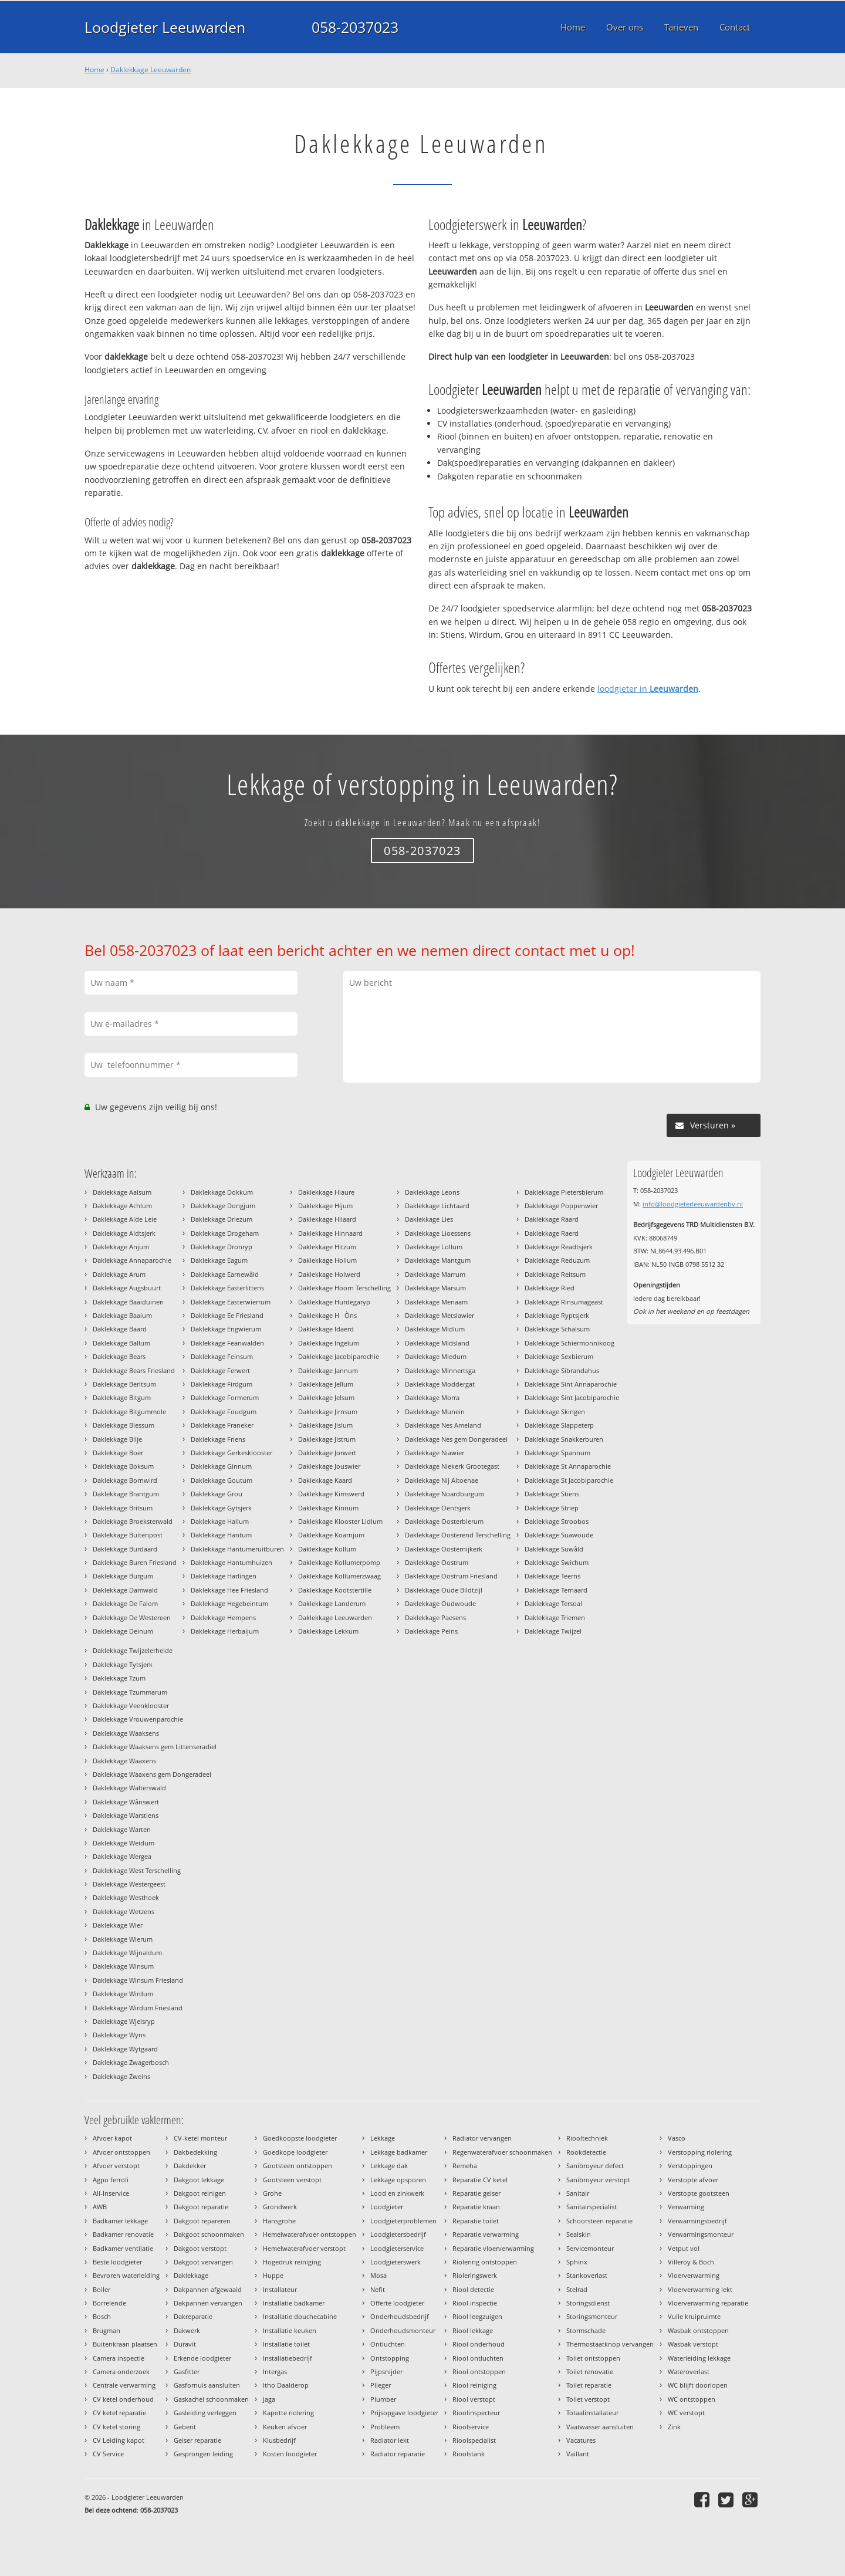  Describe the element at coordinates (437, 1342) in the screenshot. I see `Daklekkage Midsland` at that location.